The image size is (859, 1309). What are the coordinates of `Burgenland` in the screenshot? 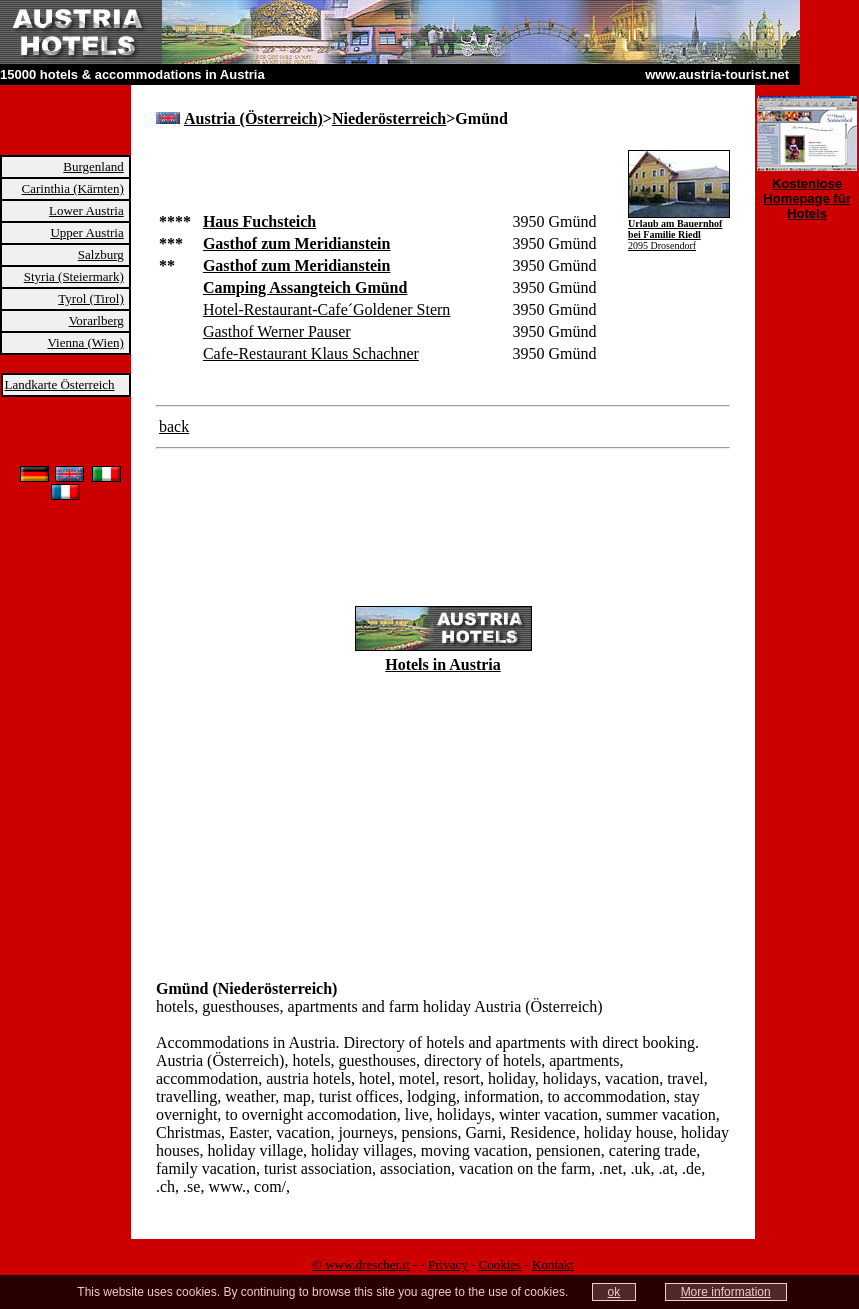 It's located at (93, 166).